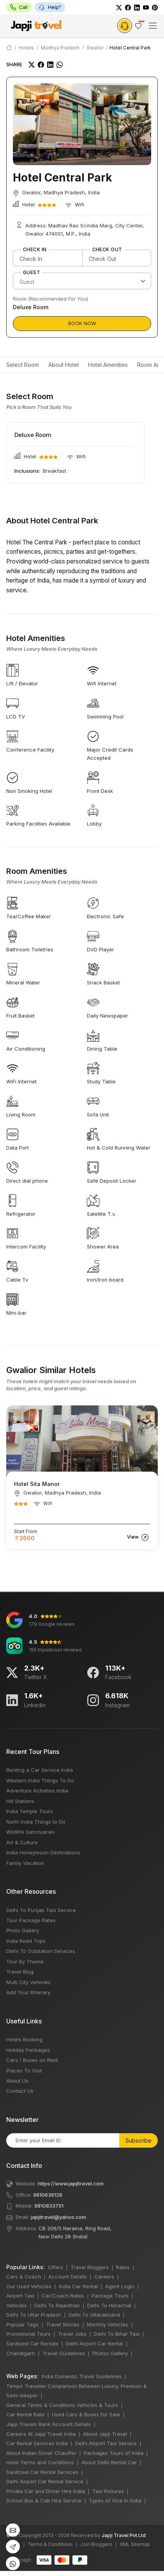  What do you see at coordinates (20, 2091) in the screenshot?
I see `Contact Us` at bounding box center [20, 2091].